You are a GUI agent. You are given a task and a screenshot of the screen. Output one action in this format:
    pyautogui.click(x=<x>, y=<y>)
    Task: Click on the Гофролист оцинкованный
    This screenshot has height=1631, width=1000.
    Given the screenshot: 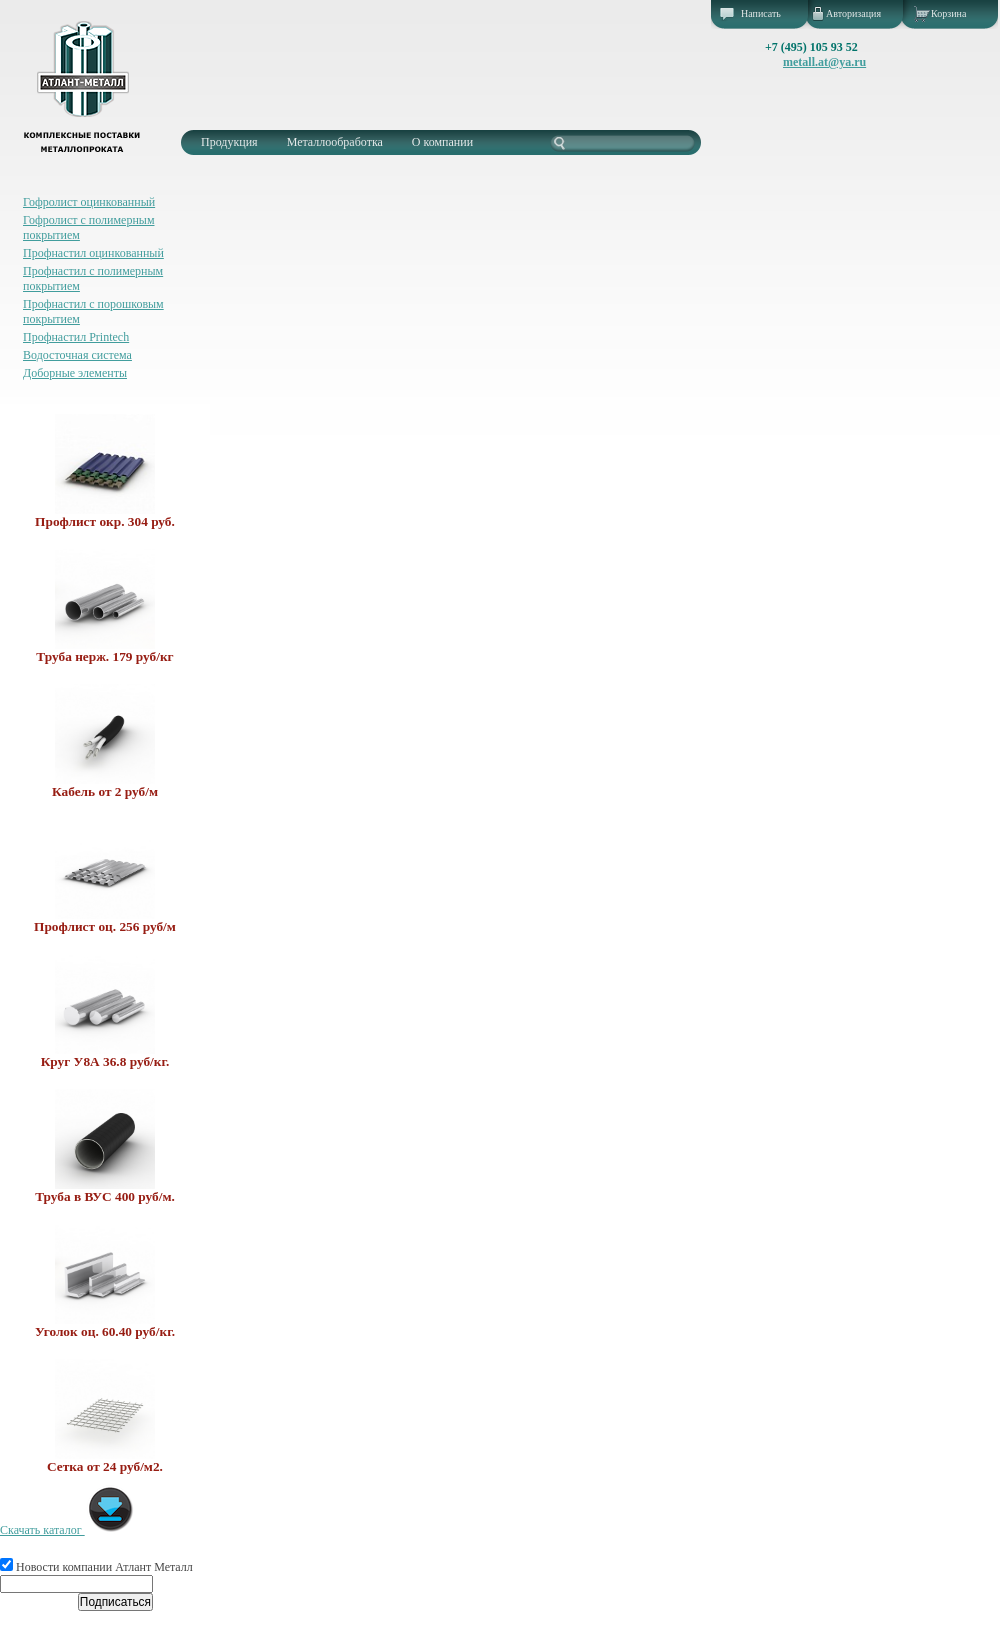 What is the action you would take?
    pyautogui.click(x=89, y=202)
    